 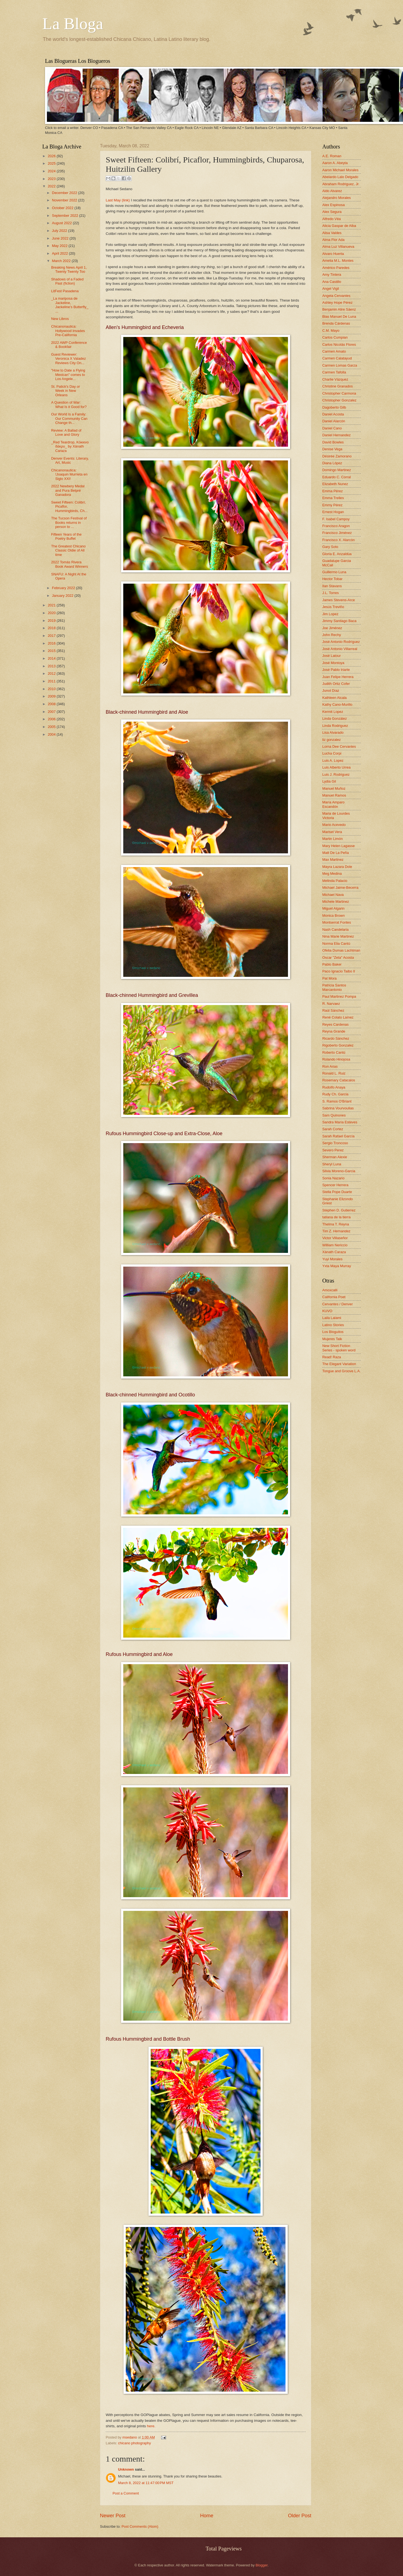 I want to click on Alicia Gaspar de Alba, so click(x=339, y=226).